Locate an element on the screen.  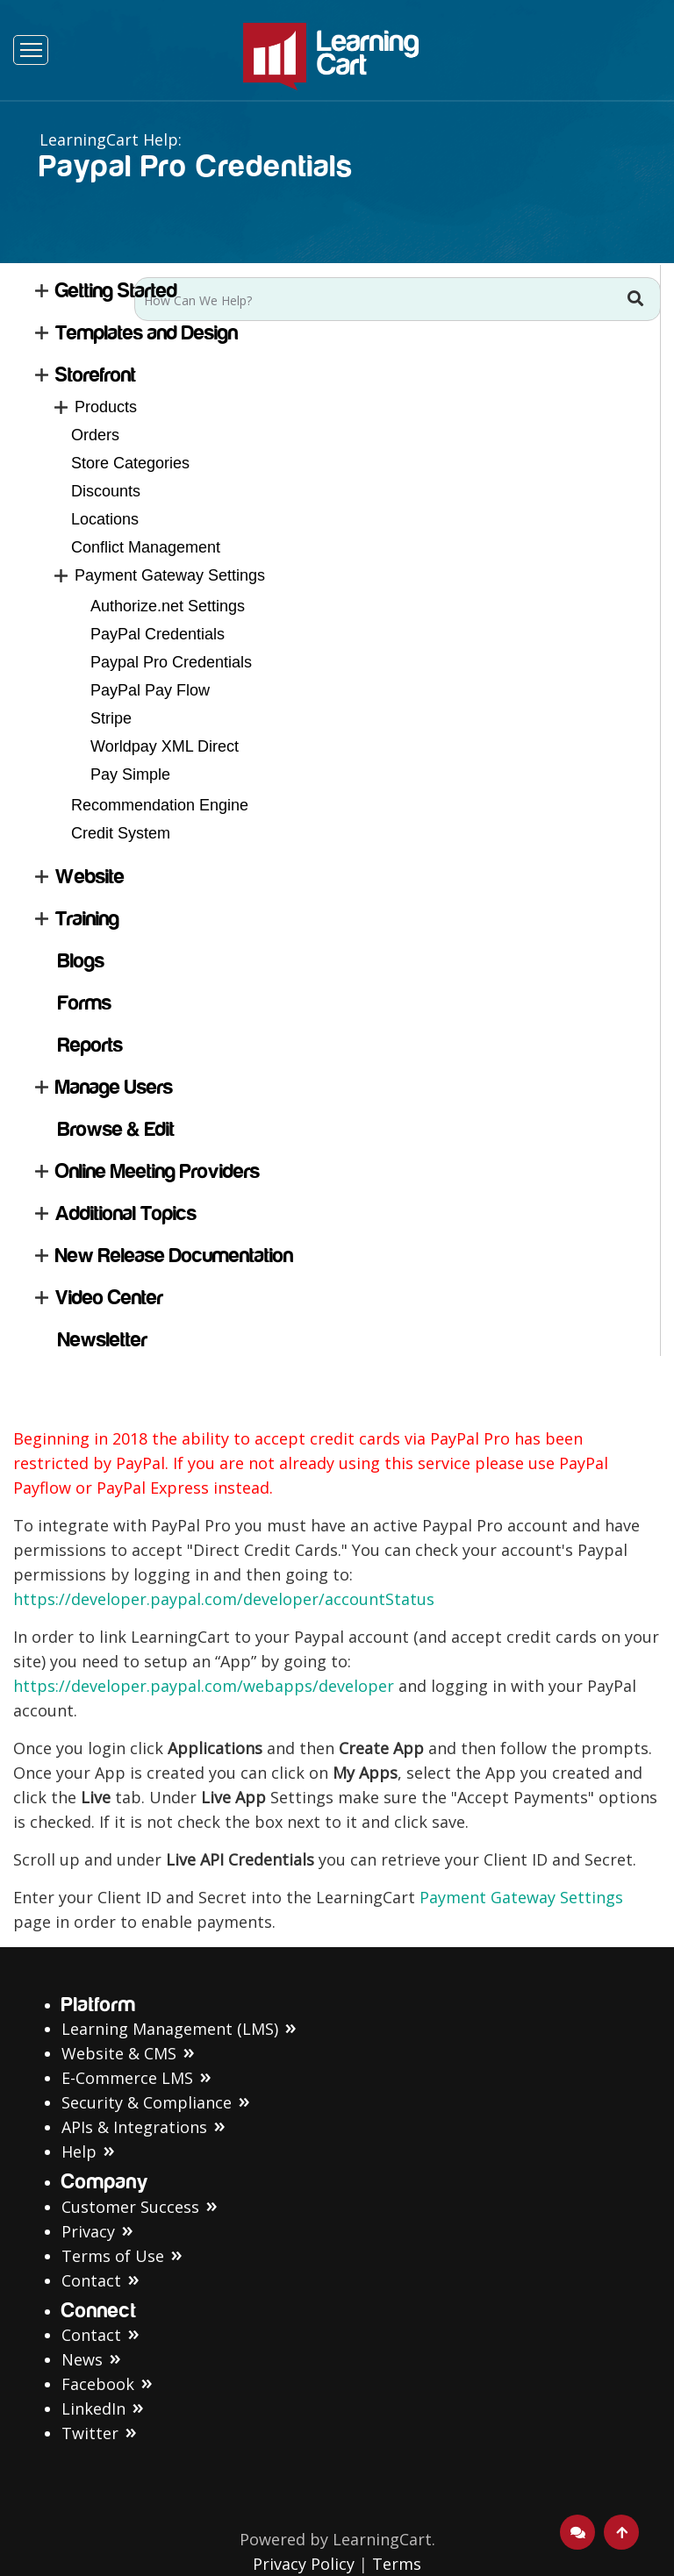
Security & Compliance is located at coordinates (146, 2102).